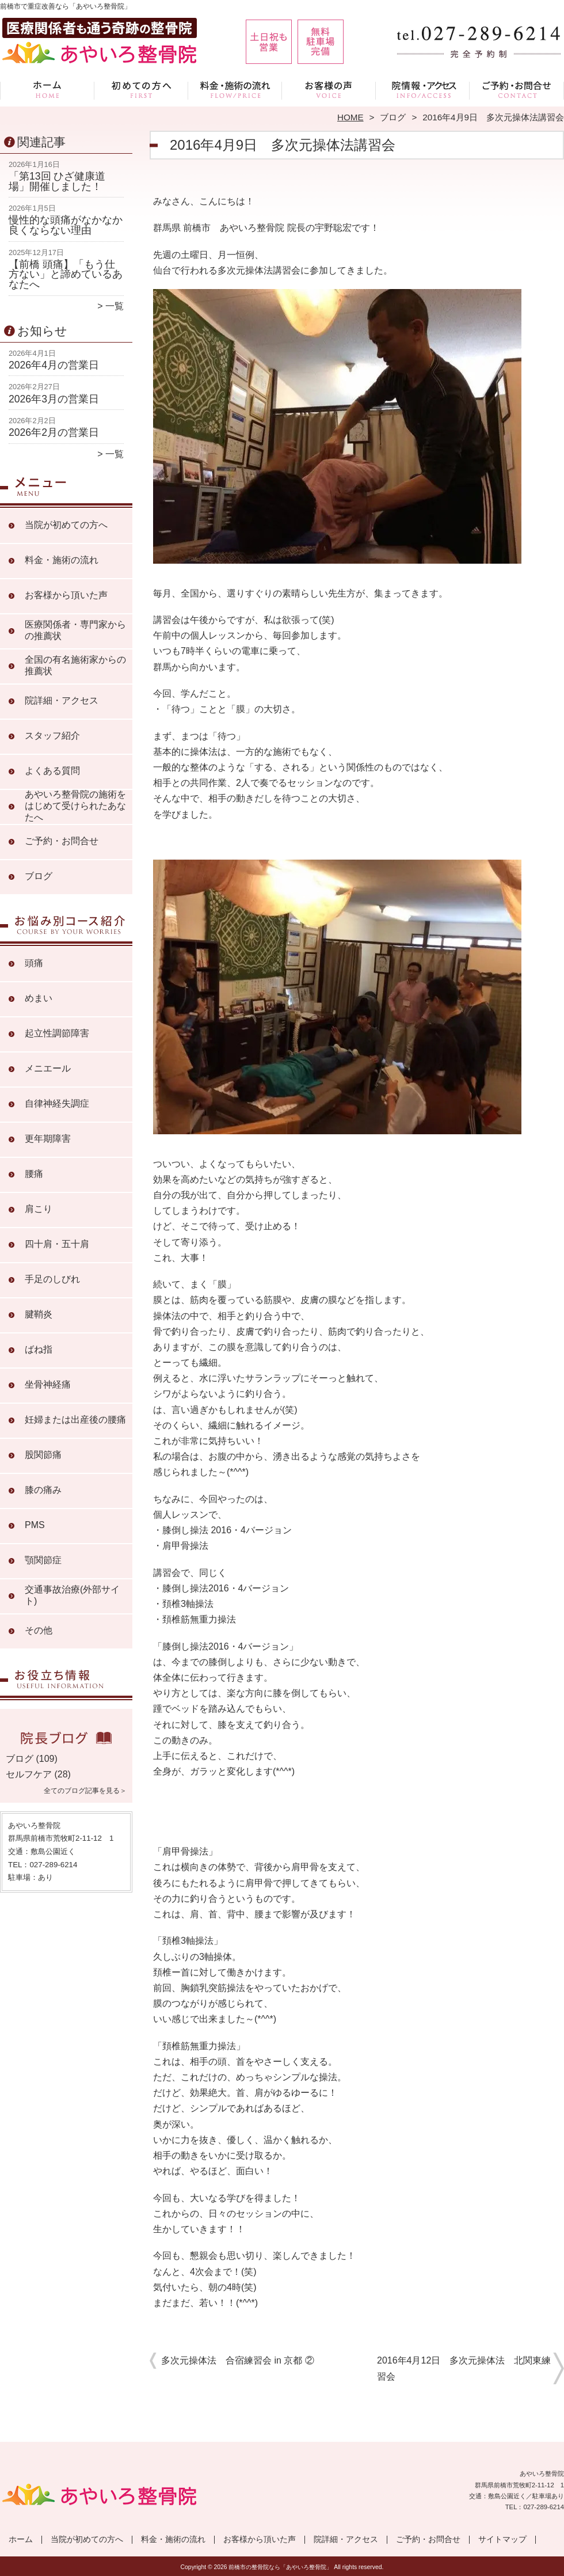  What do you see at coordinates (48, 1068) in the screenshot?
I see `メニエール` at bounding box center [48, 1068].